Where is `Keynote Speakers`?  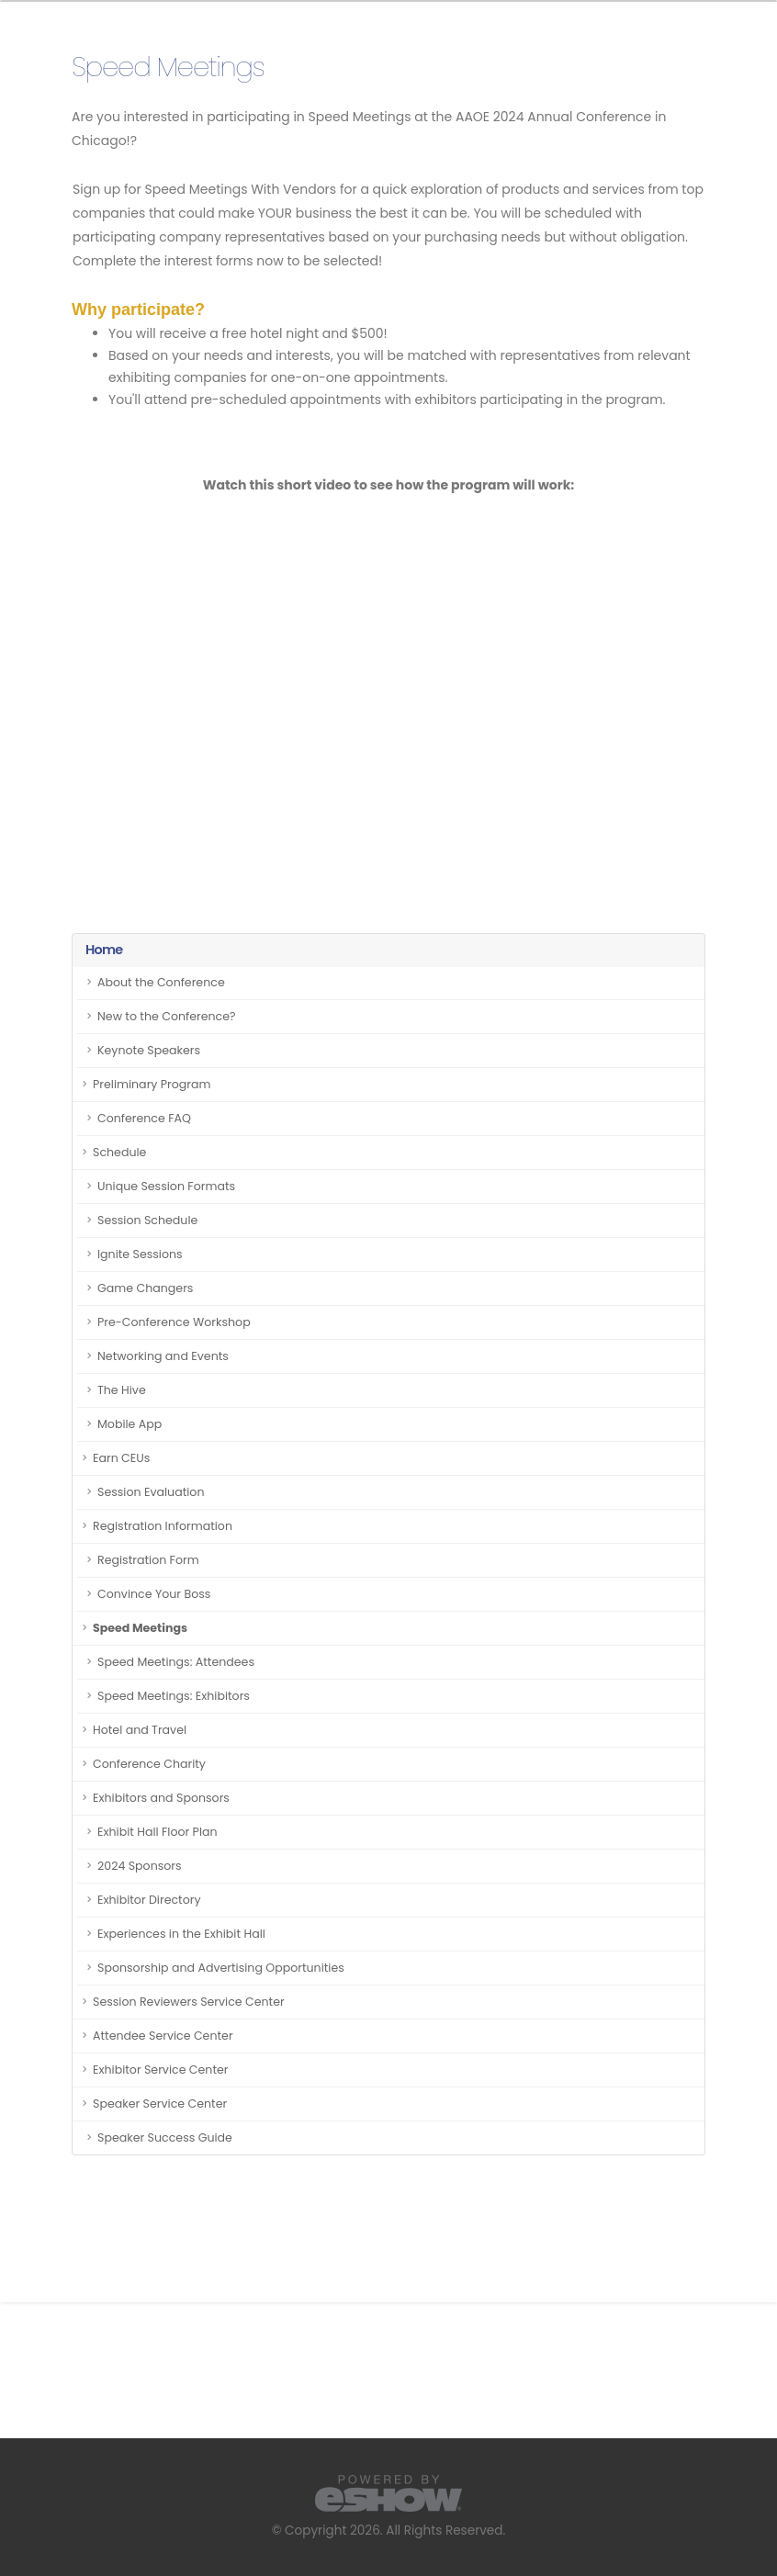
Keynote Speakers is located at coordinates (148, 1050).